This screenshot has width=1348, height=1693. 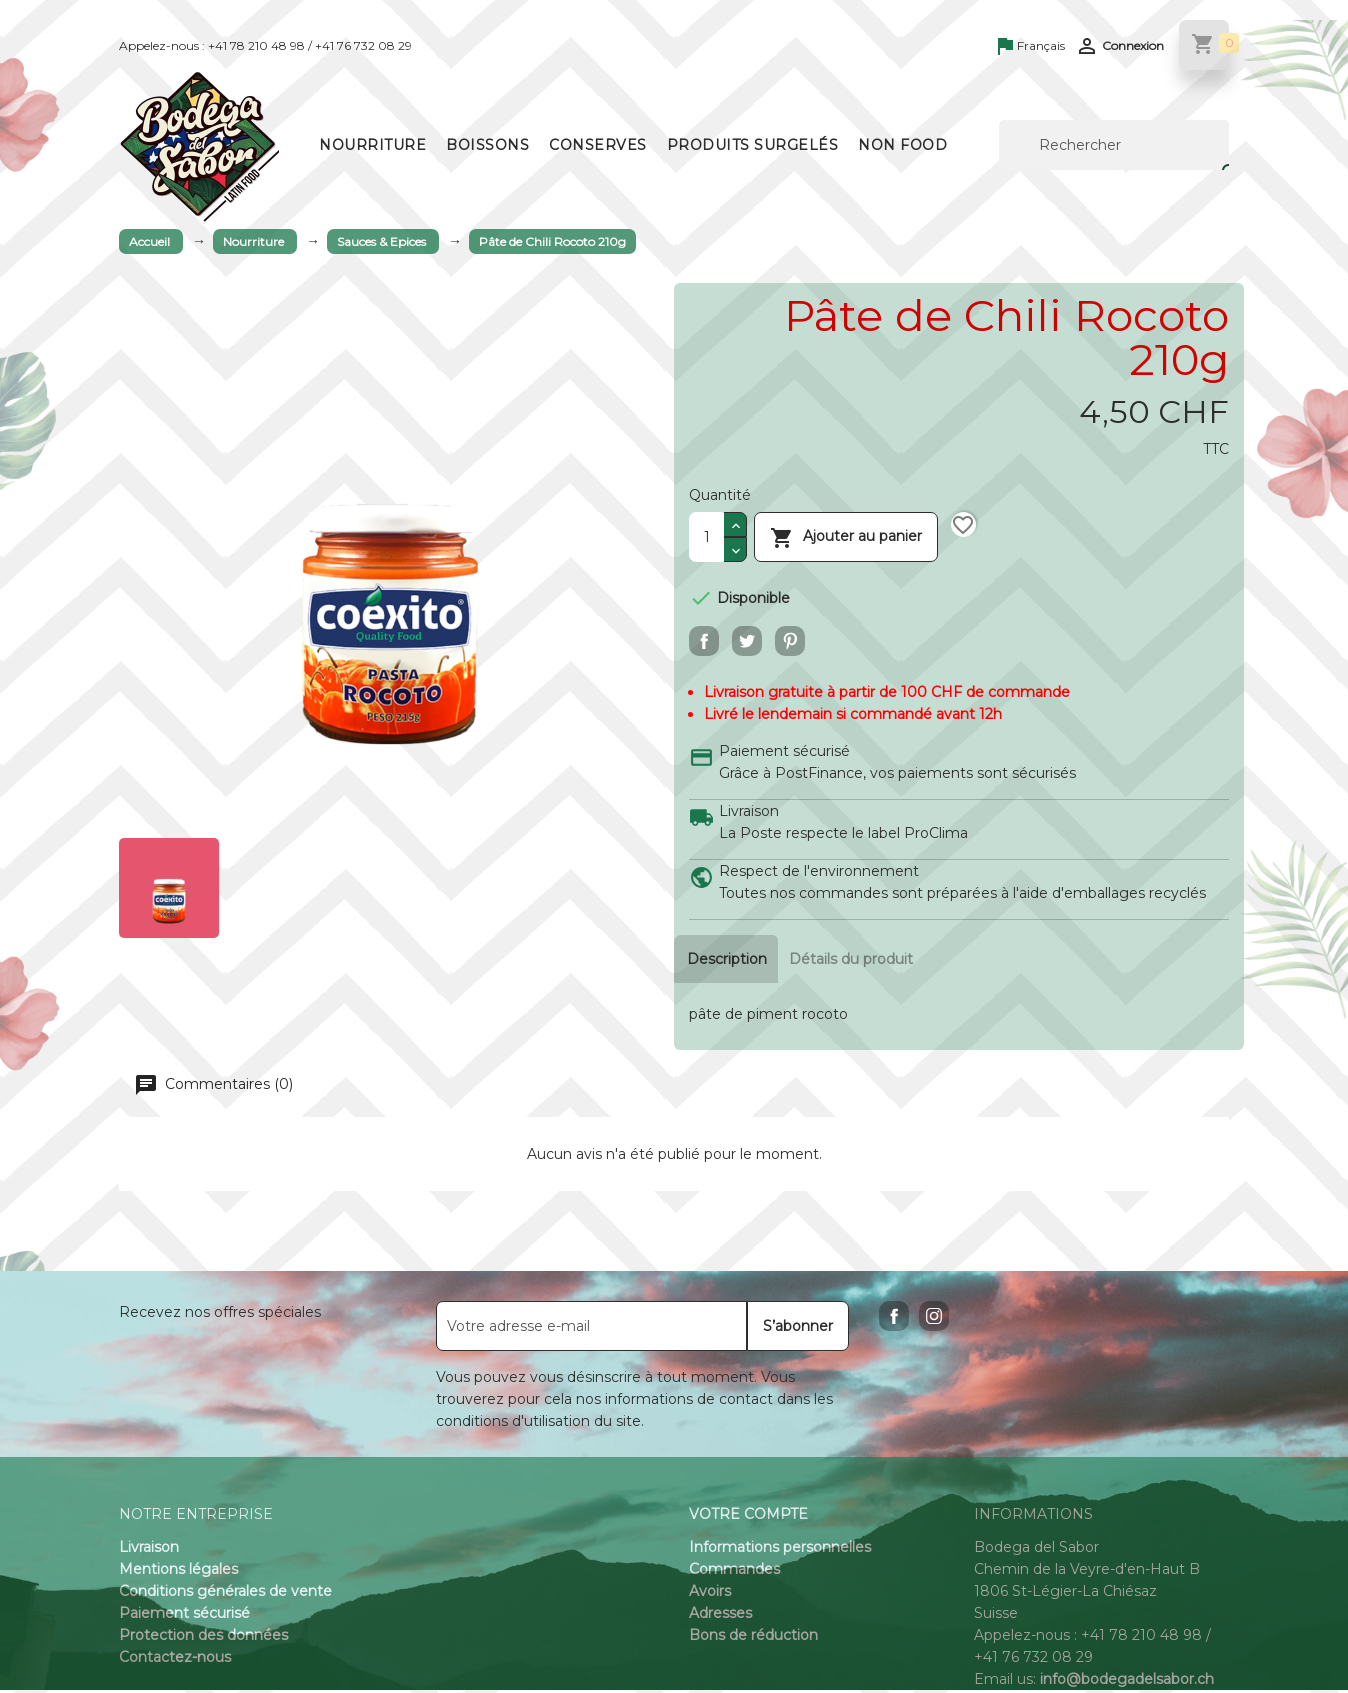 I want to click on Mentions légales, so click(x=178, y=1572).